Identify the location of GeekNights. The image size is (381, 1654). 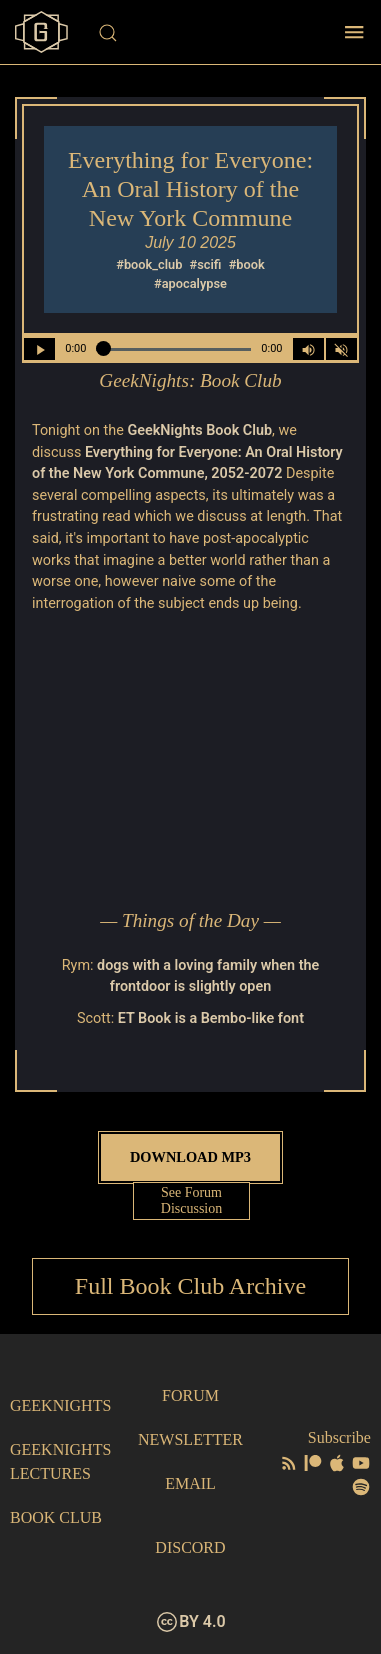
(60, 1405).